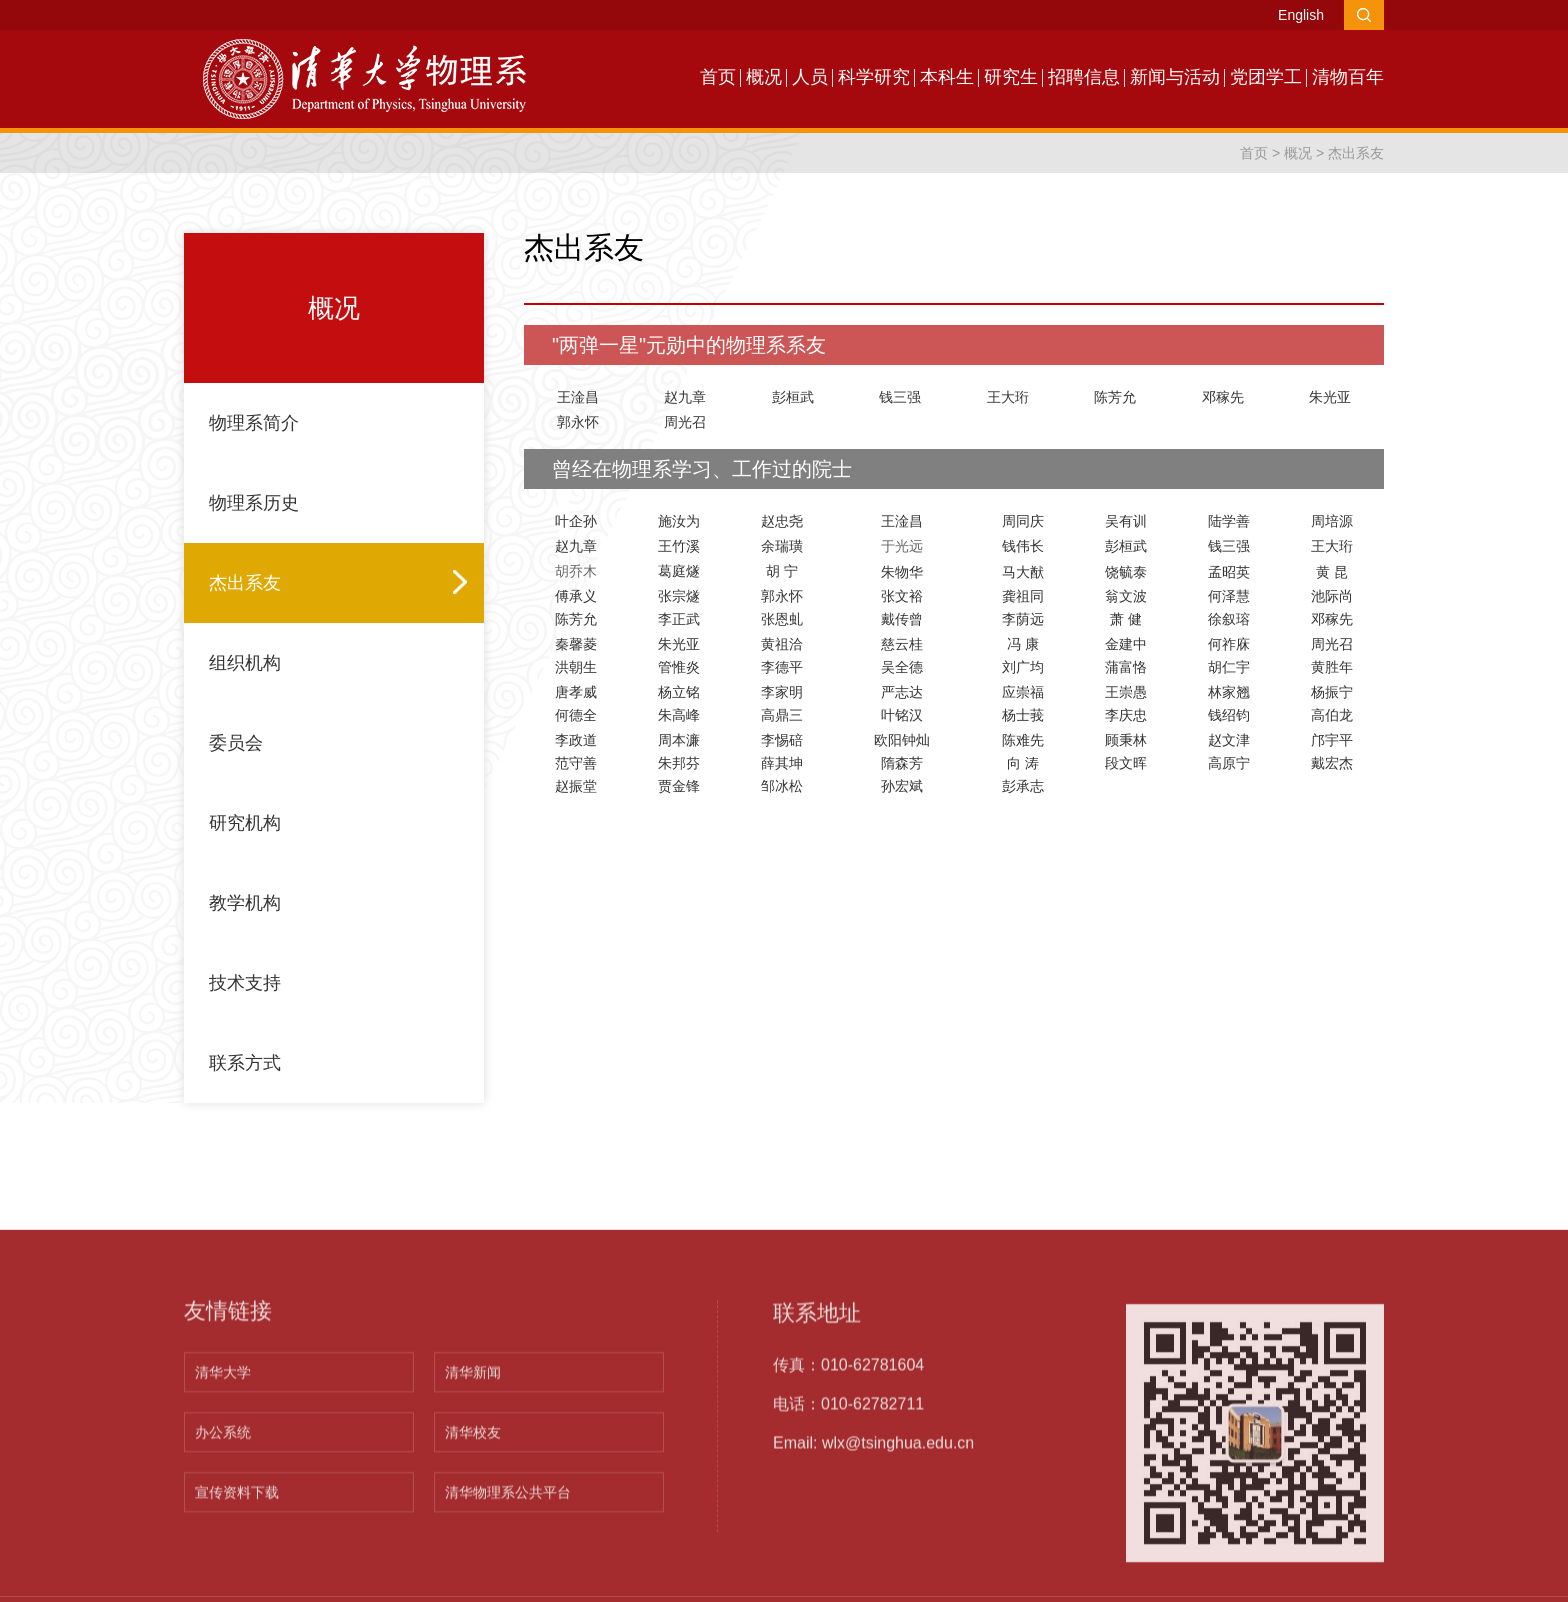 This screenshot has width=1568, height=1602. What do you see at coordinates (764, 77) in the screenshot?
I see `概况` at bounding box center [764, 77].